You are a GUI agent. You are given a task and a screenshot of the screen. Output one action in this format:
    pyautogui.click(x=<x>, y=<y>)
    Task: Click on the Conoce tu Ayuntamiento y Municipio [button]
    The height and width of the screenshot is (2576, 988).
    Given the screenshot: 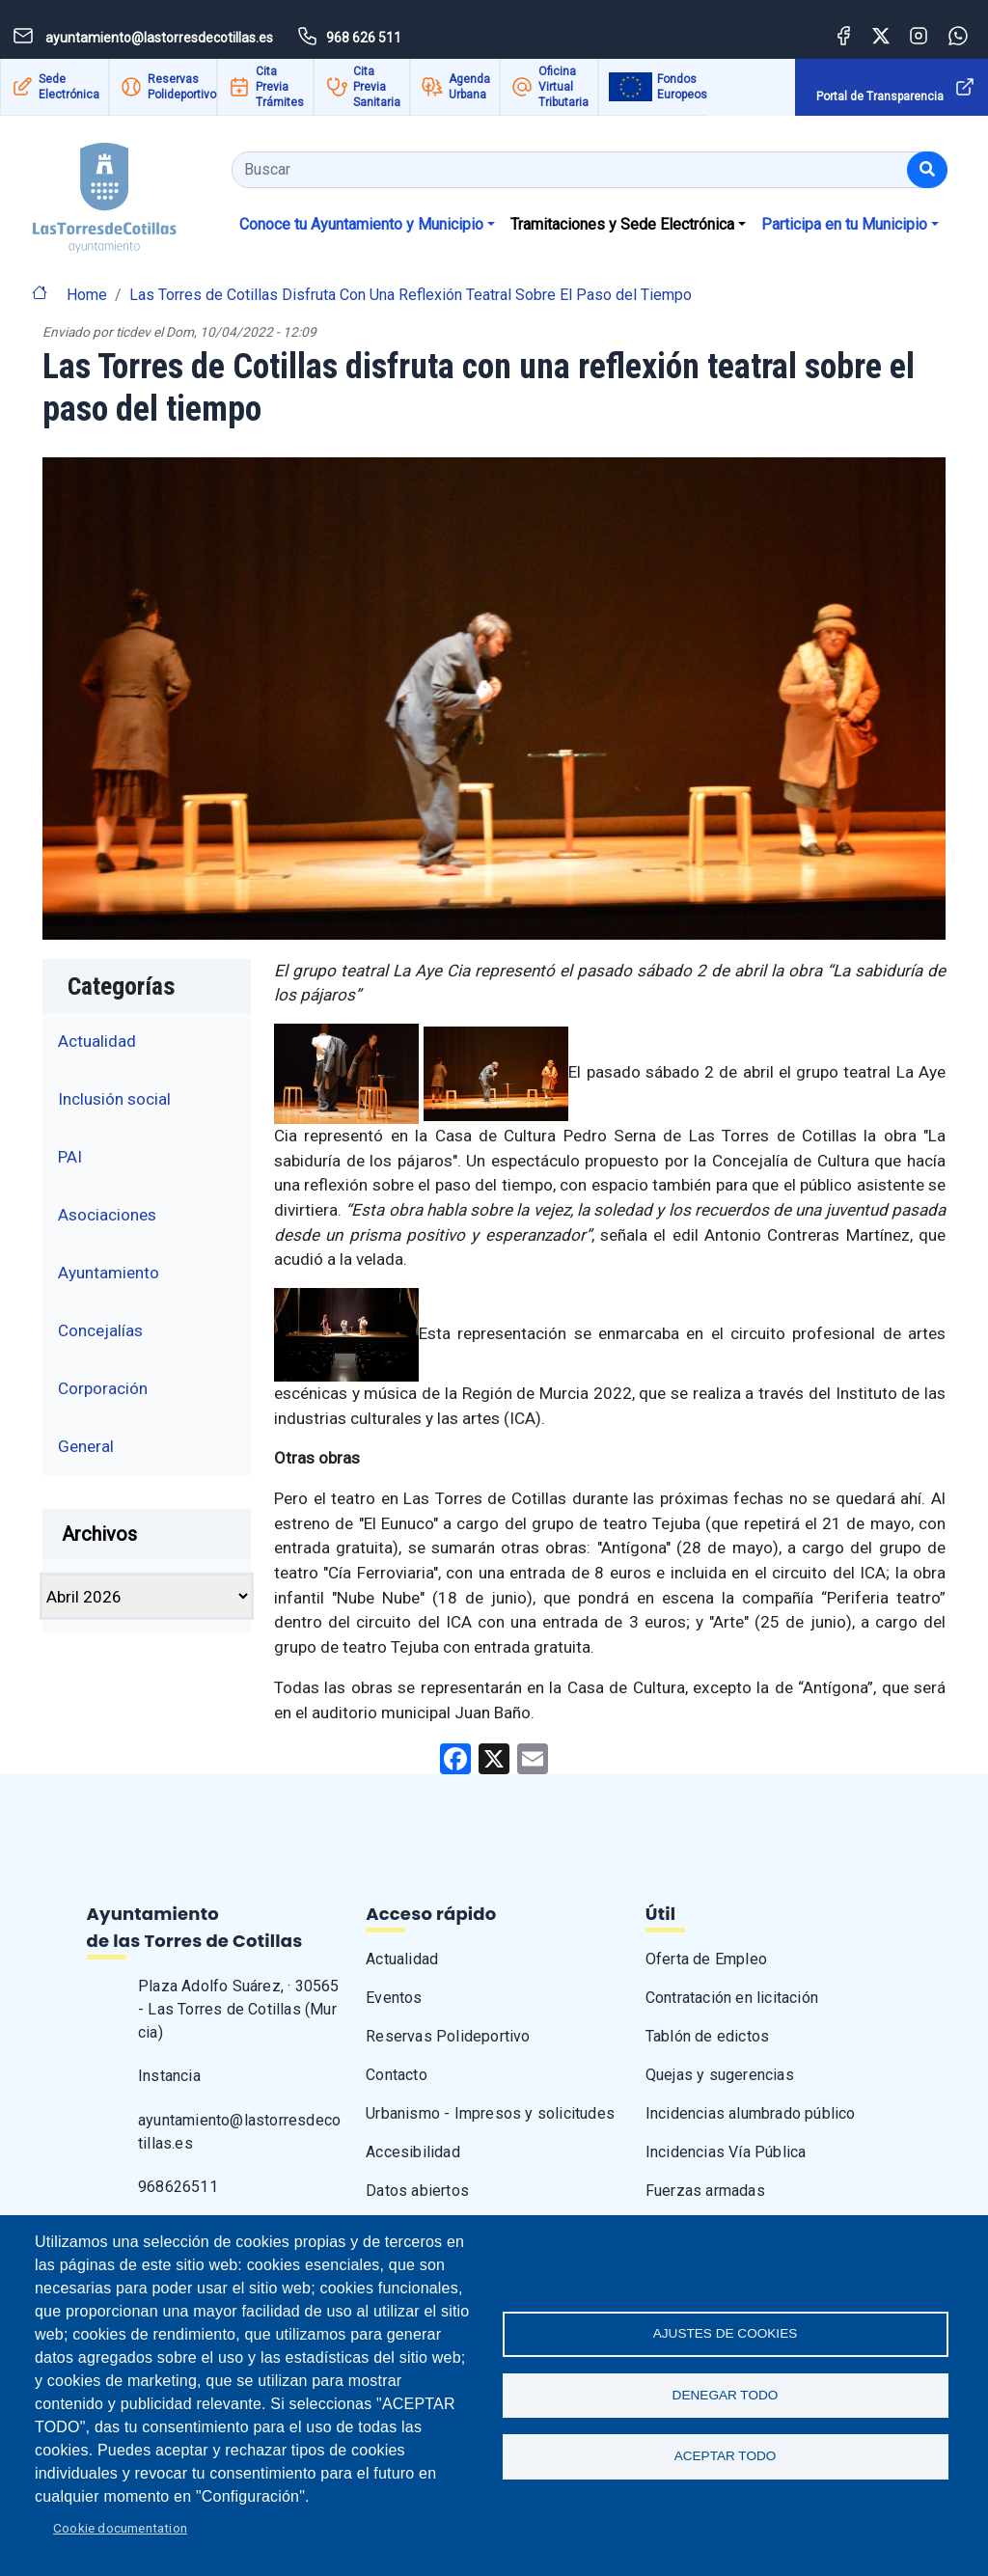 What is the action you would take?
    pyautogui.click(x=361, y=224)
    